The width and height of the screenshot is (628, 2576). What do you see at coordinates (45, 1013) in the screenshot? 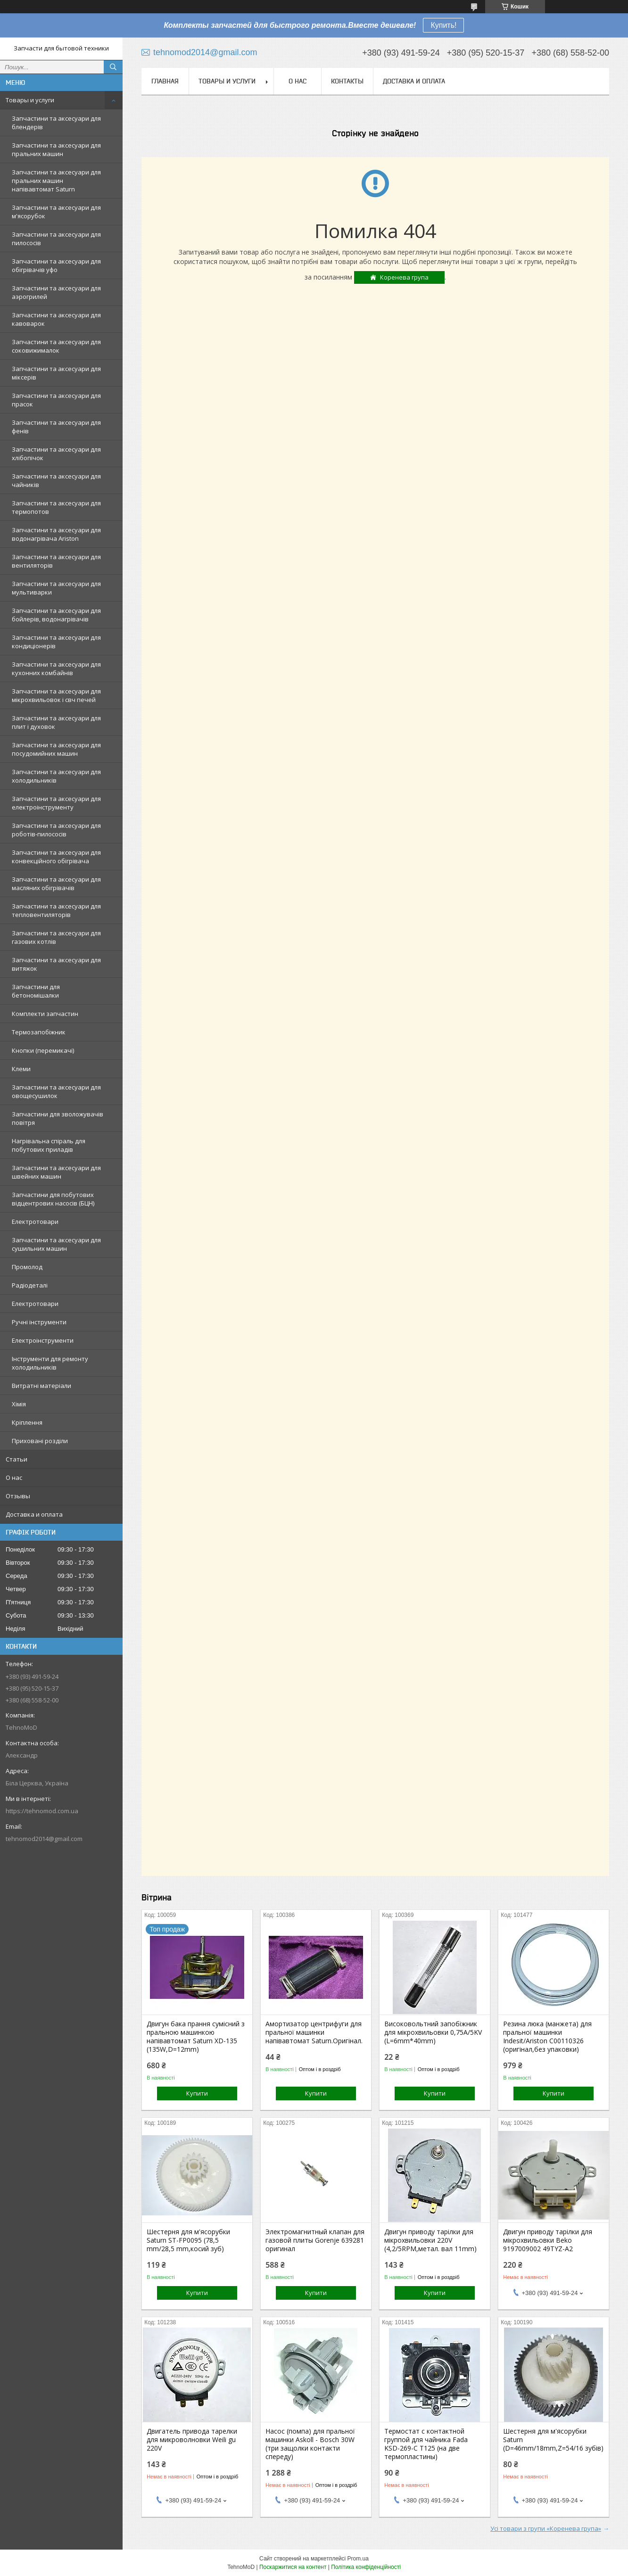
I see `Комплекти запчастин` at bounding box center [45, 1013].